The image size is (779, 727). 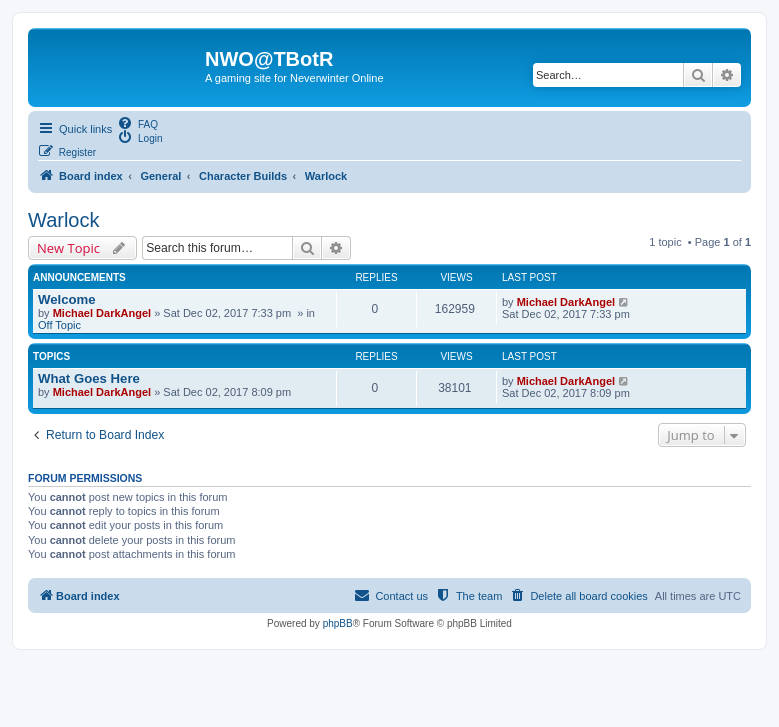 I want to click on [menuitem], so click(x=137, y=123).